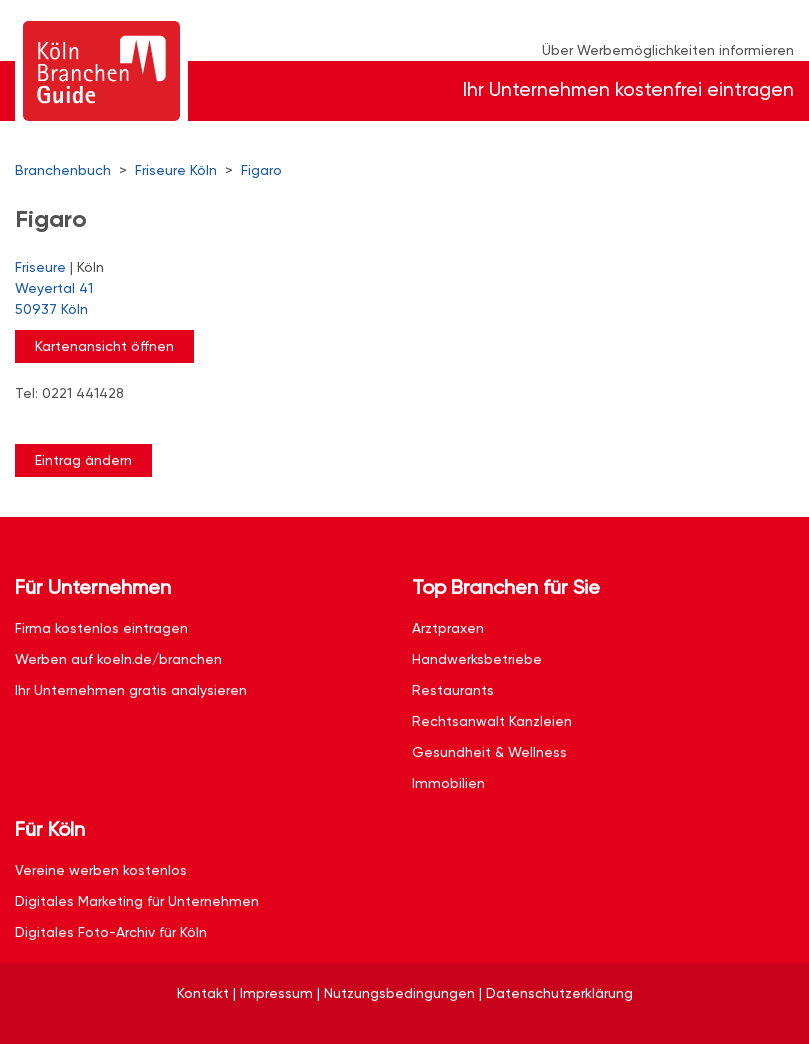 The width and height of the screenshot is (809, 1044). What do you see at coordinates (104, 346) in the screenshot?
I see `Kartenansicht öffnen` at bounding box center [104, 346].